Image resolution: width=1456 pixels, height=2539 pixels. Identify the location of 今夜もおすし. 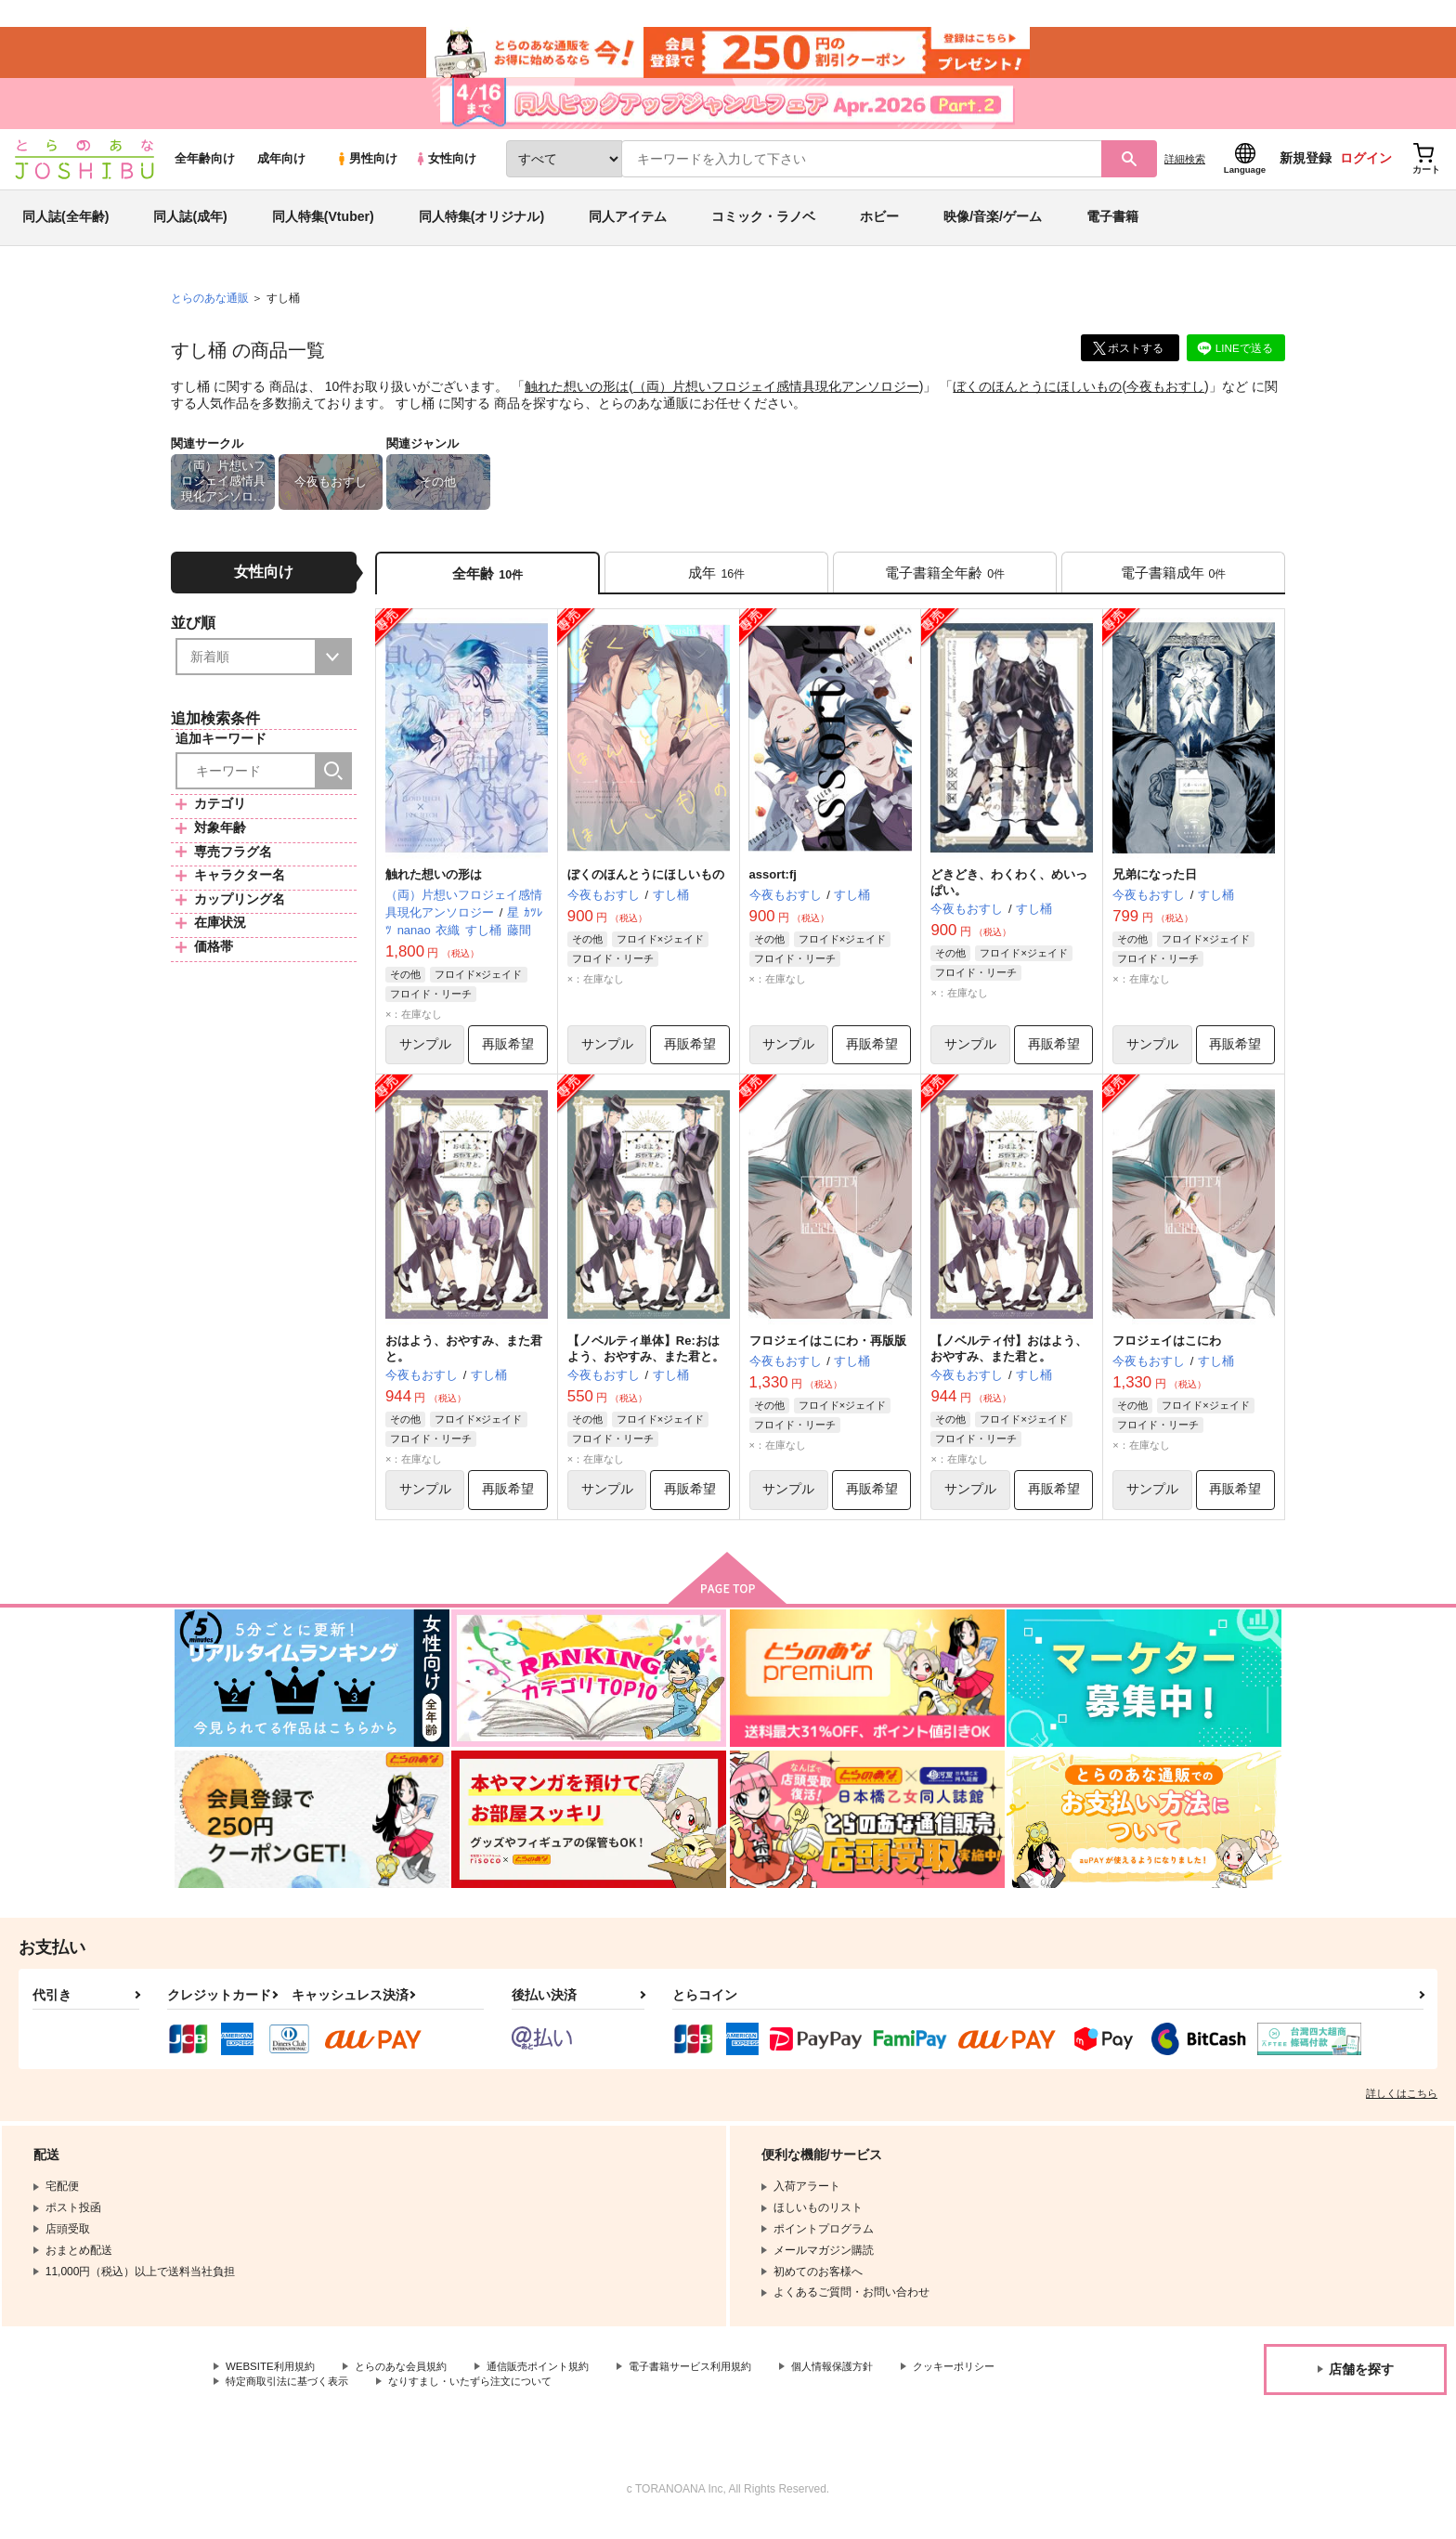
(1165, 395).